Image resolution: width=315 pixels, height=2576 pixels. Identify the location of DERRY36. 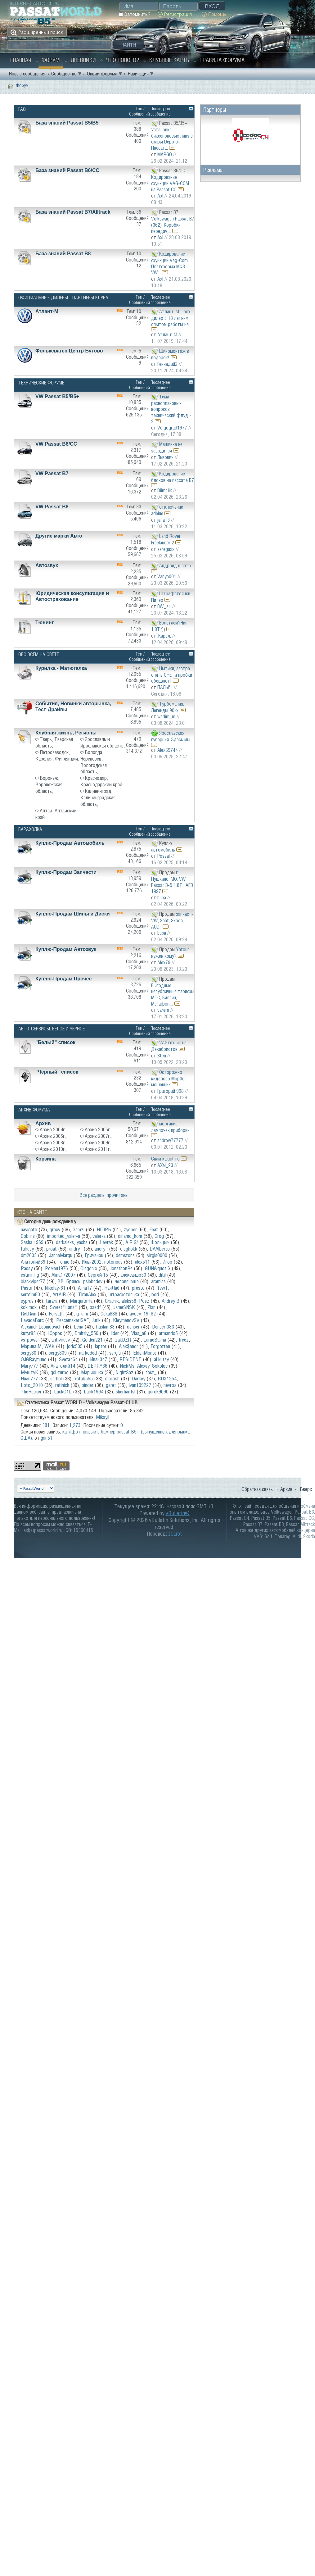
(97, 1366).